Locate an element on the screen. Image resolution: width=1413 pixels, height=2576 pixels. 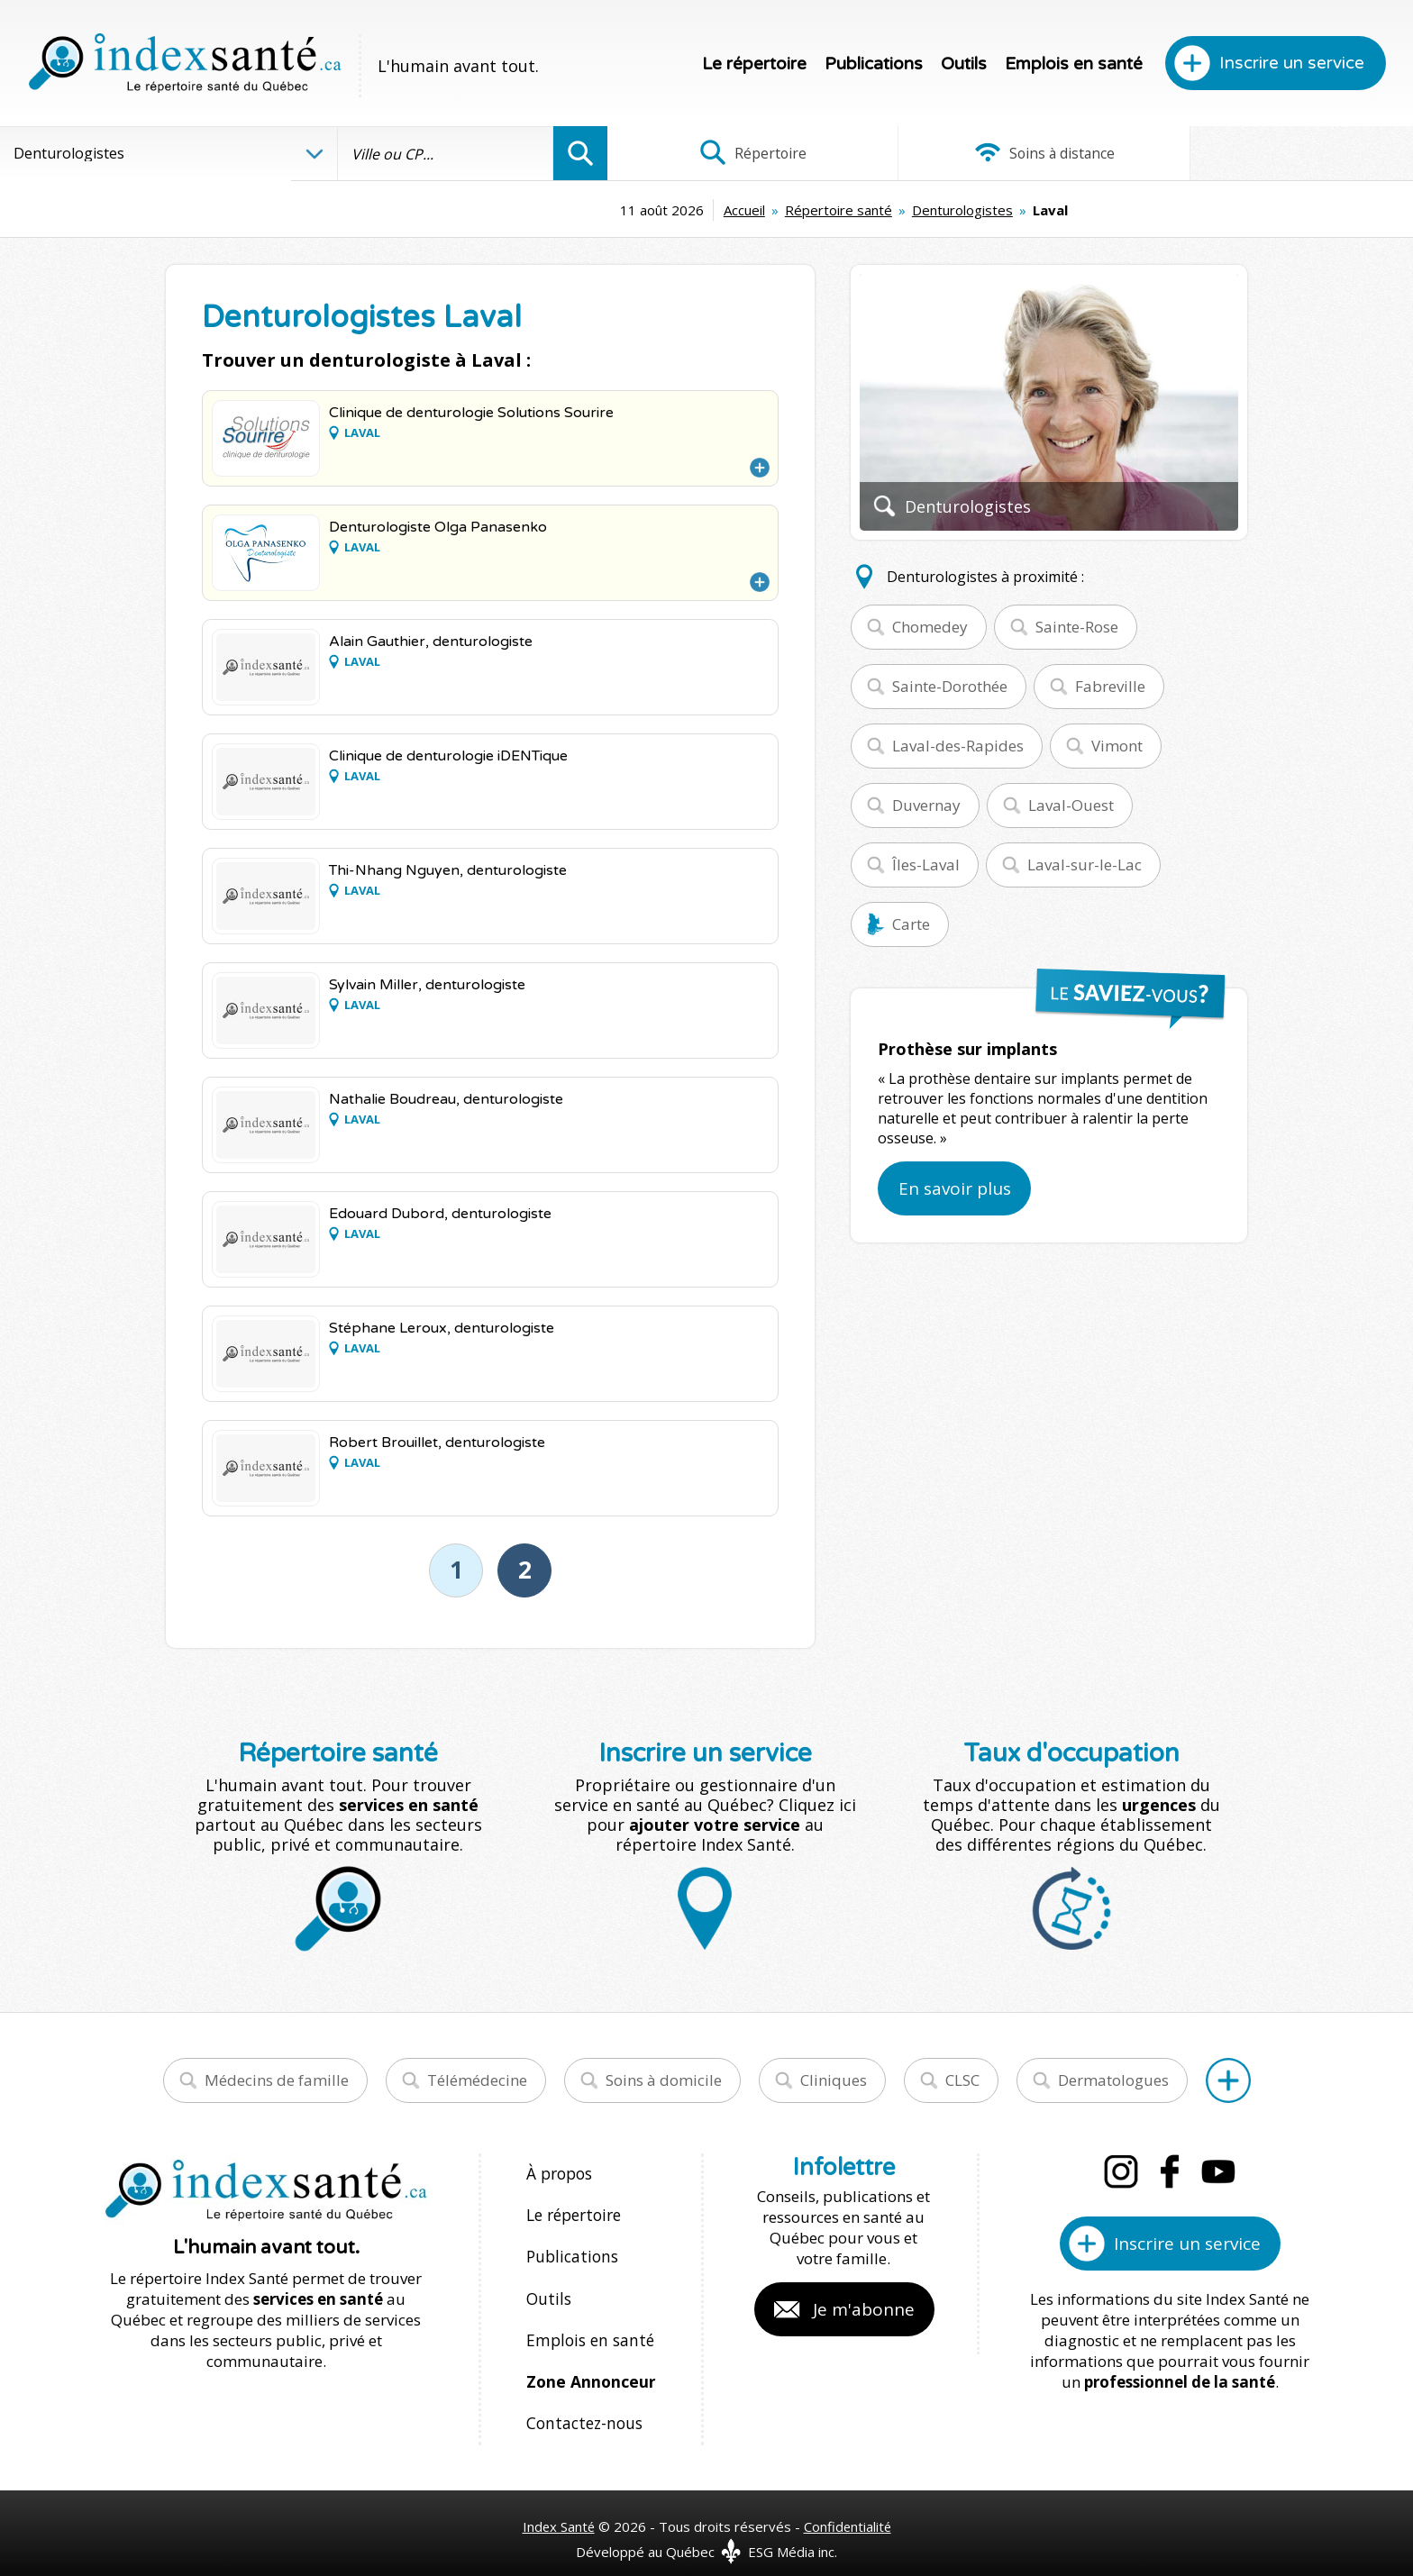
À propos is located at coordinates (558, 2172).